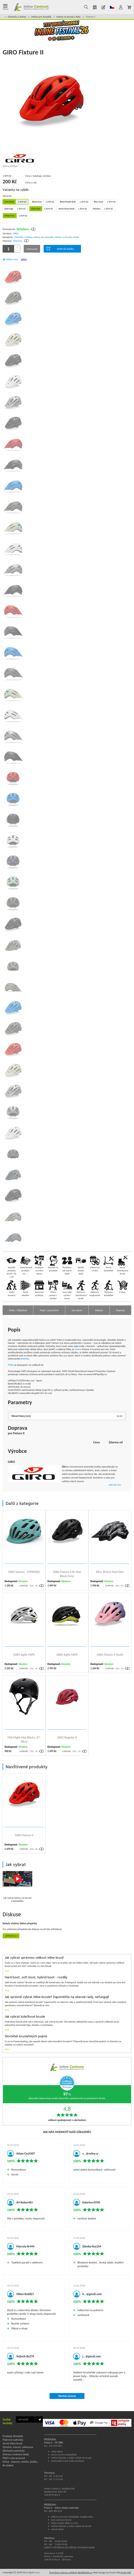 Image resolution: width=134 pixels, height=2576 pixels. I want to click on Přilba, so click(11, 1364).